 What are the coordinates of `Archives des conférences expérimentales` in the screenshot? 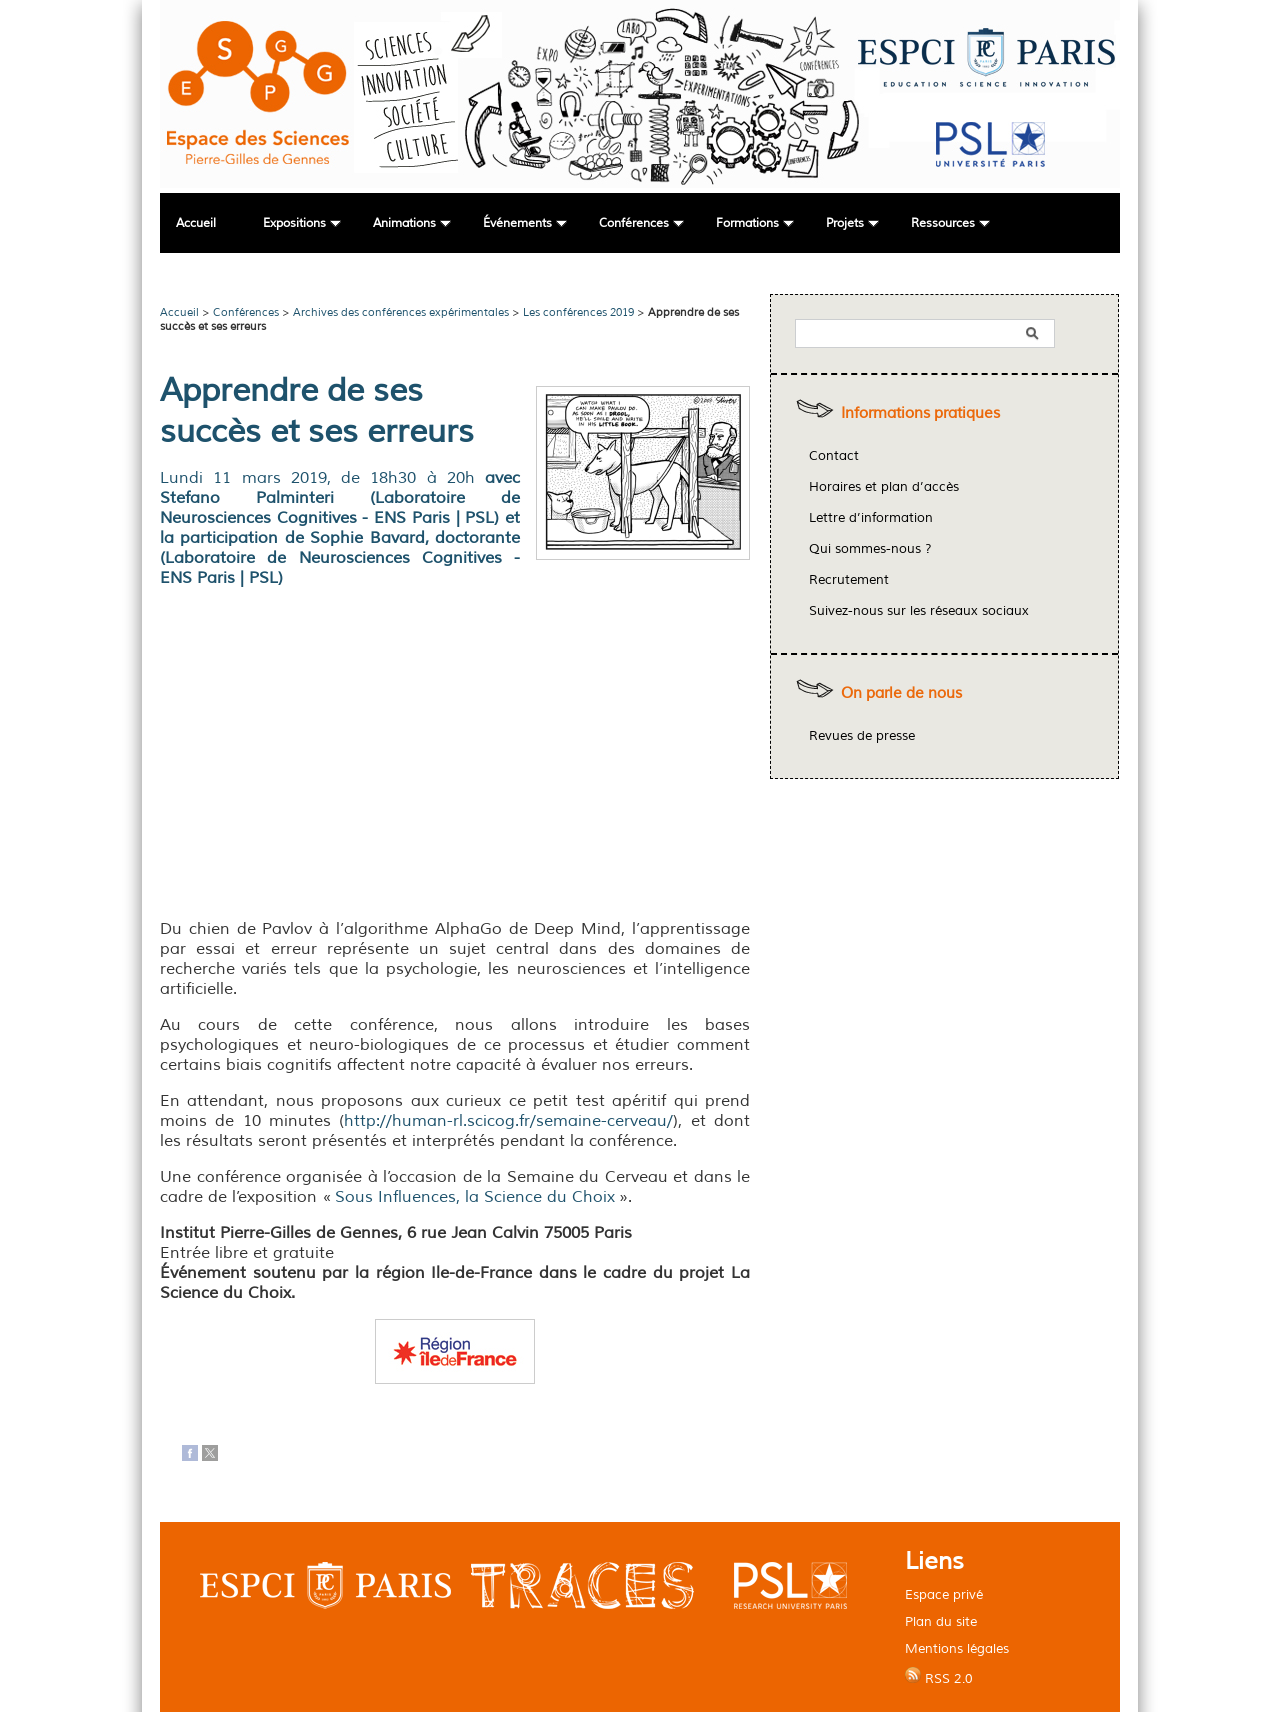 It's located at (401, 312).